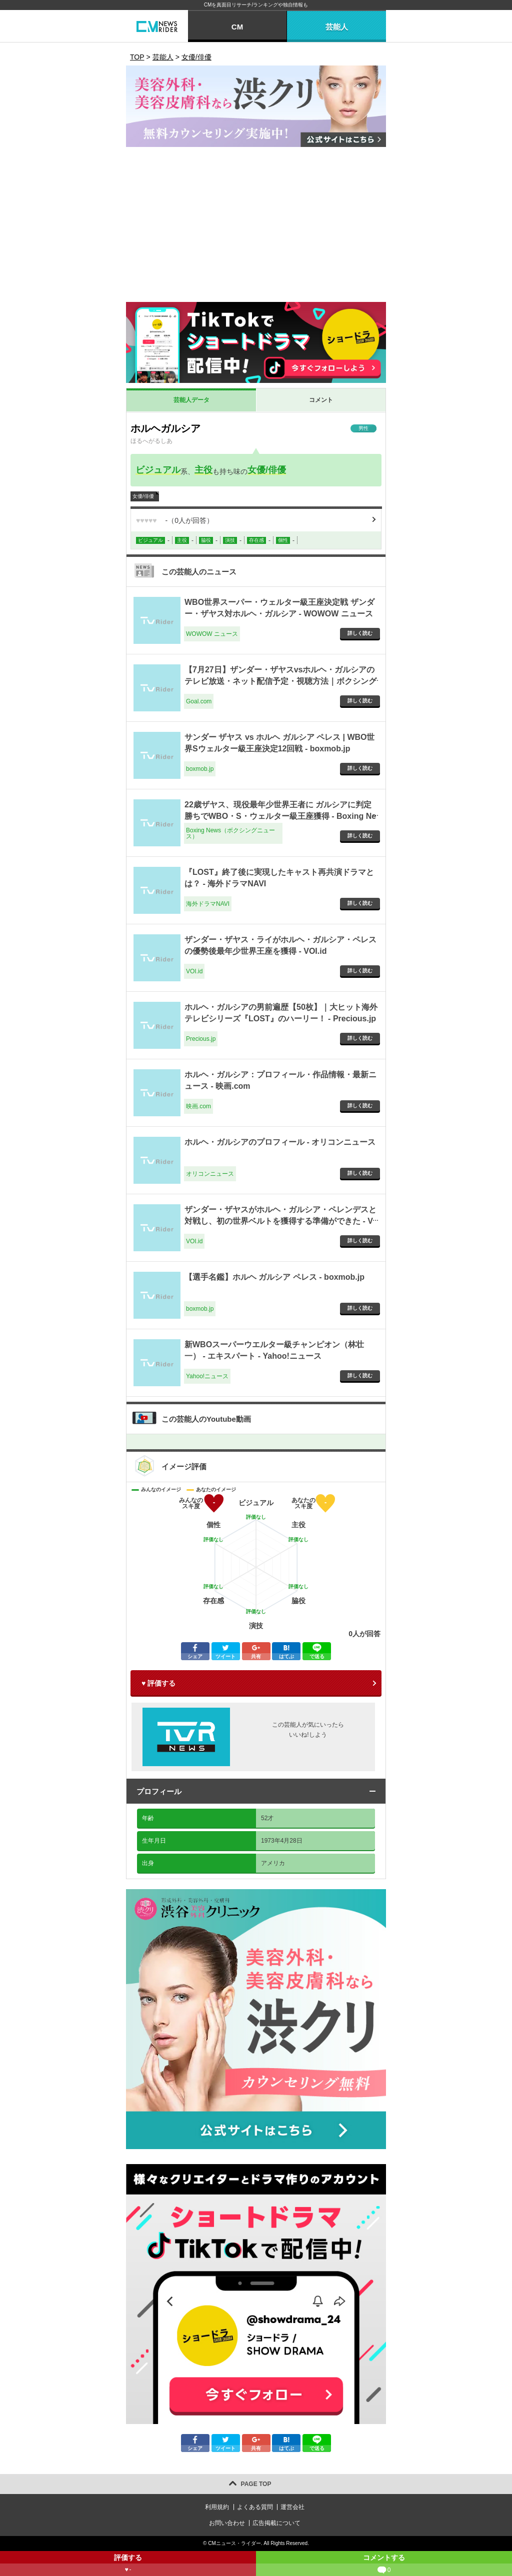 The height and width of the screenshot is (2576, 512). Describe the element at coordinates (280, 1220) in the screenshot. I see `ザンダー・ザヤスがホルヘ・ガルシア・ペレンデスと対戦し、初の世界ベルトを獲得する準備ができた - VOI.id` at that location.